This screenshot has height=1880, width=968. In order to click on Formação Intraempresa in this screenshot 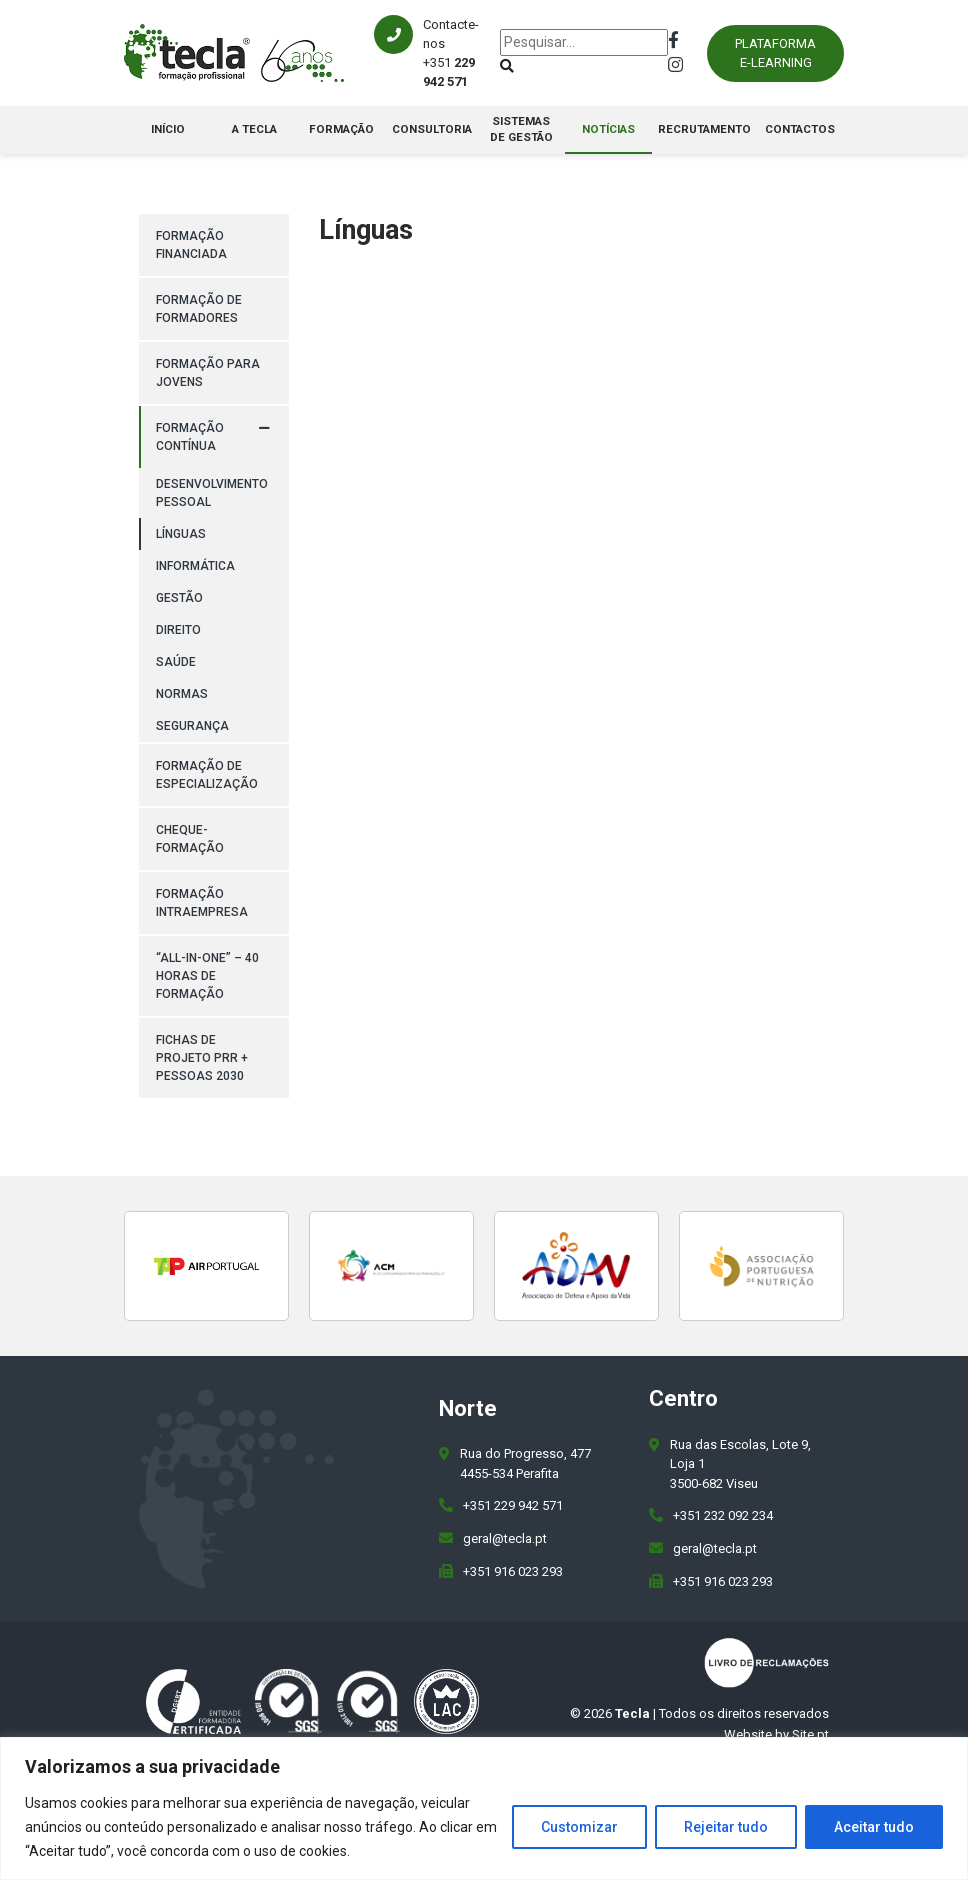, I will do `click(202, 903)`.